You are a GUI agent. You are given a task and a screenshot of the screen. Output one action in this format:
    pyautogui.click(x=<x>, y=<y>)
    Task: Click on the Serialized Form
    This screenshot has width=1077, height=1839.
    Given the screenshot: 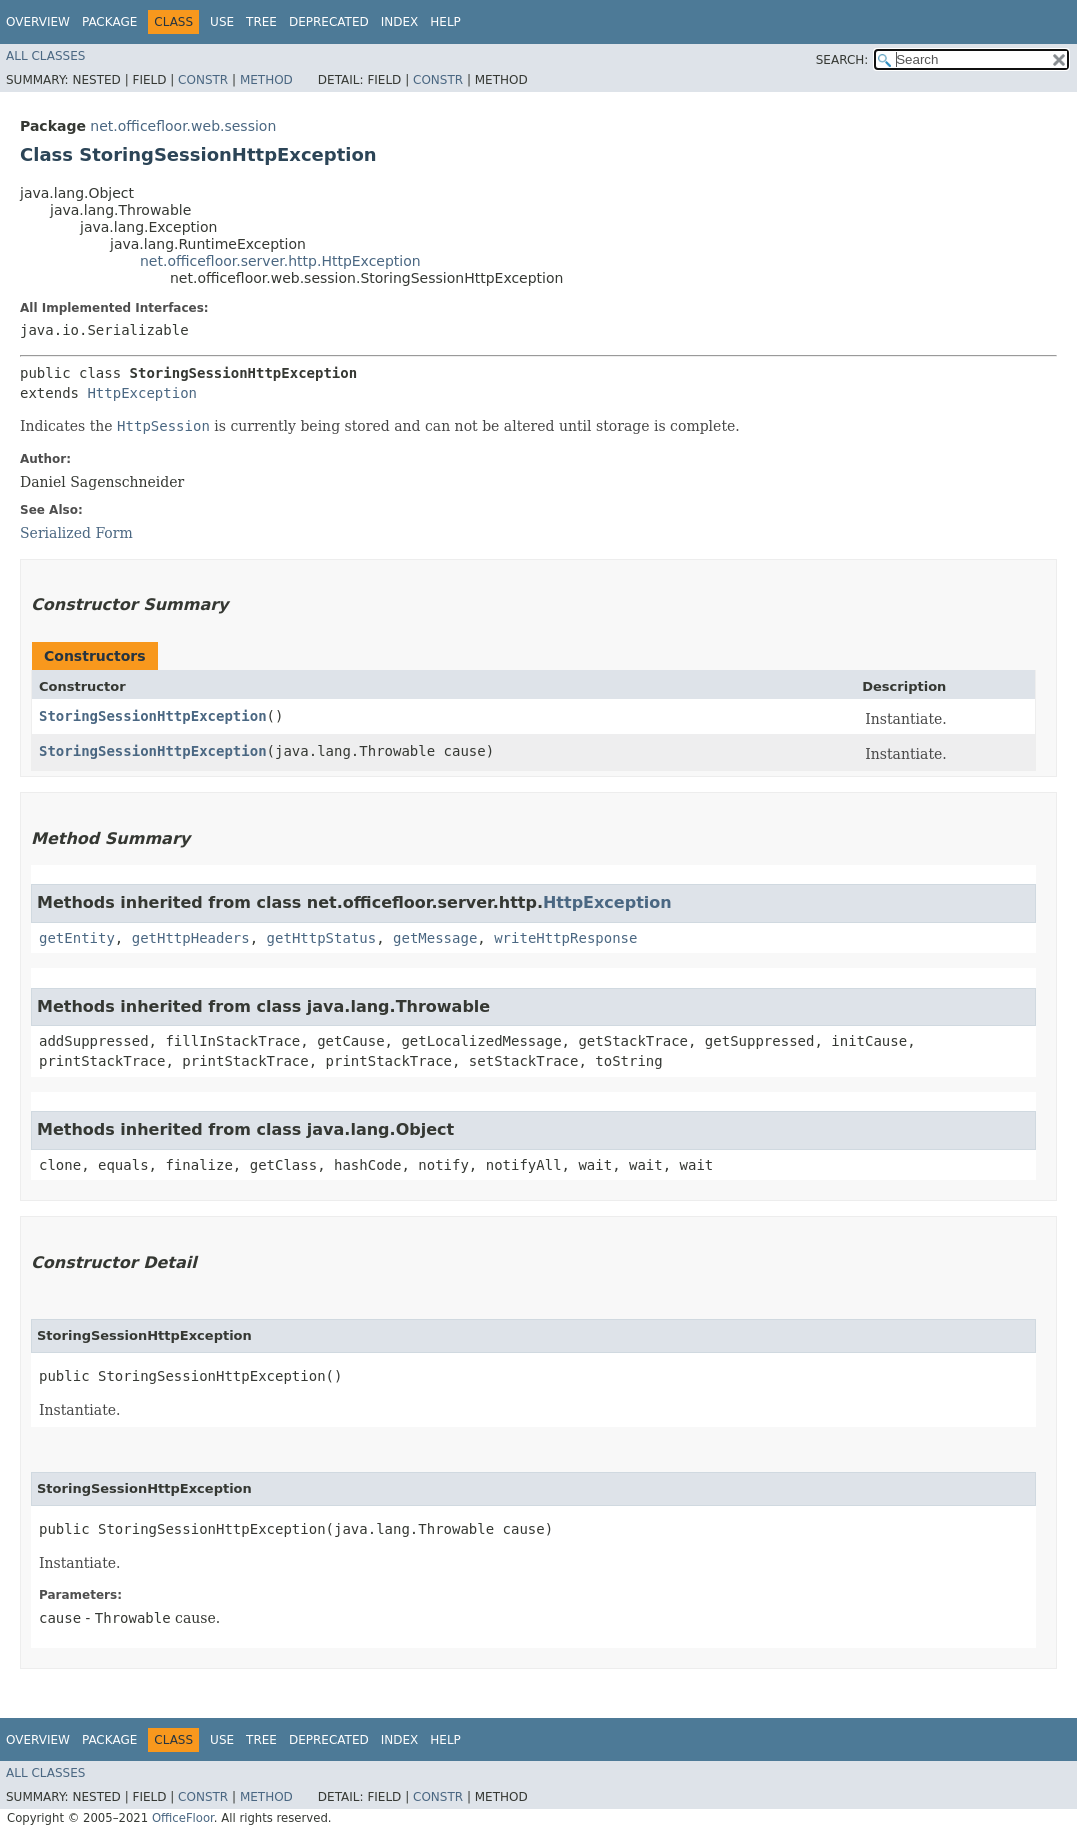 What is the action you would take?
    pyautogui.click(x=76, y=533)
    